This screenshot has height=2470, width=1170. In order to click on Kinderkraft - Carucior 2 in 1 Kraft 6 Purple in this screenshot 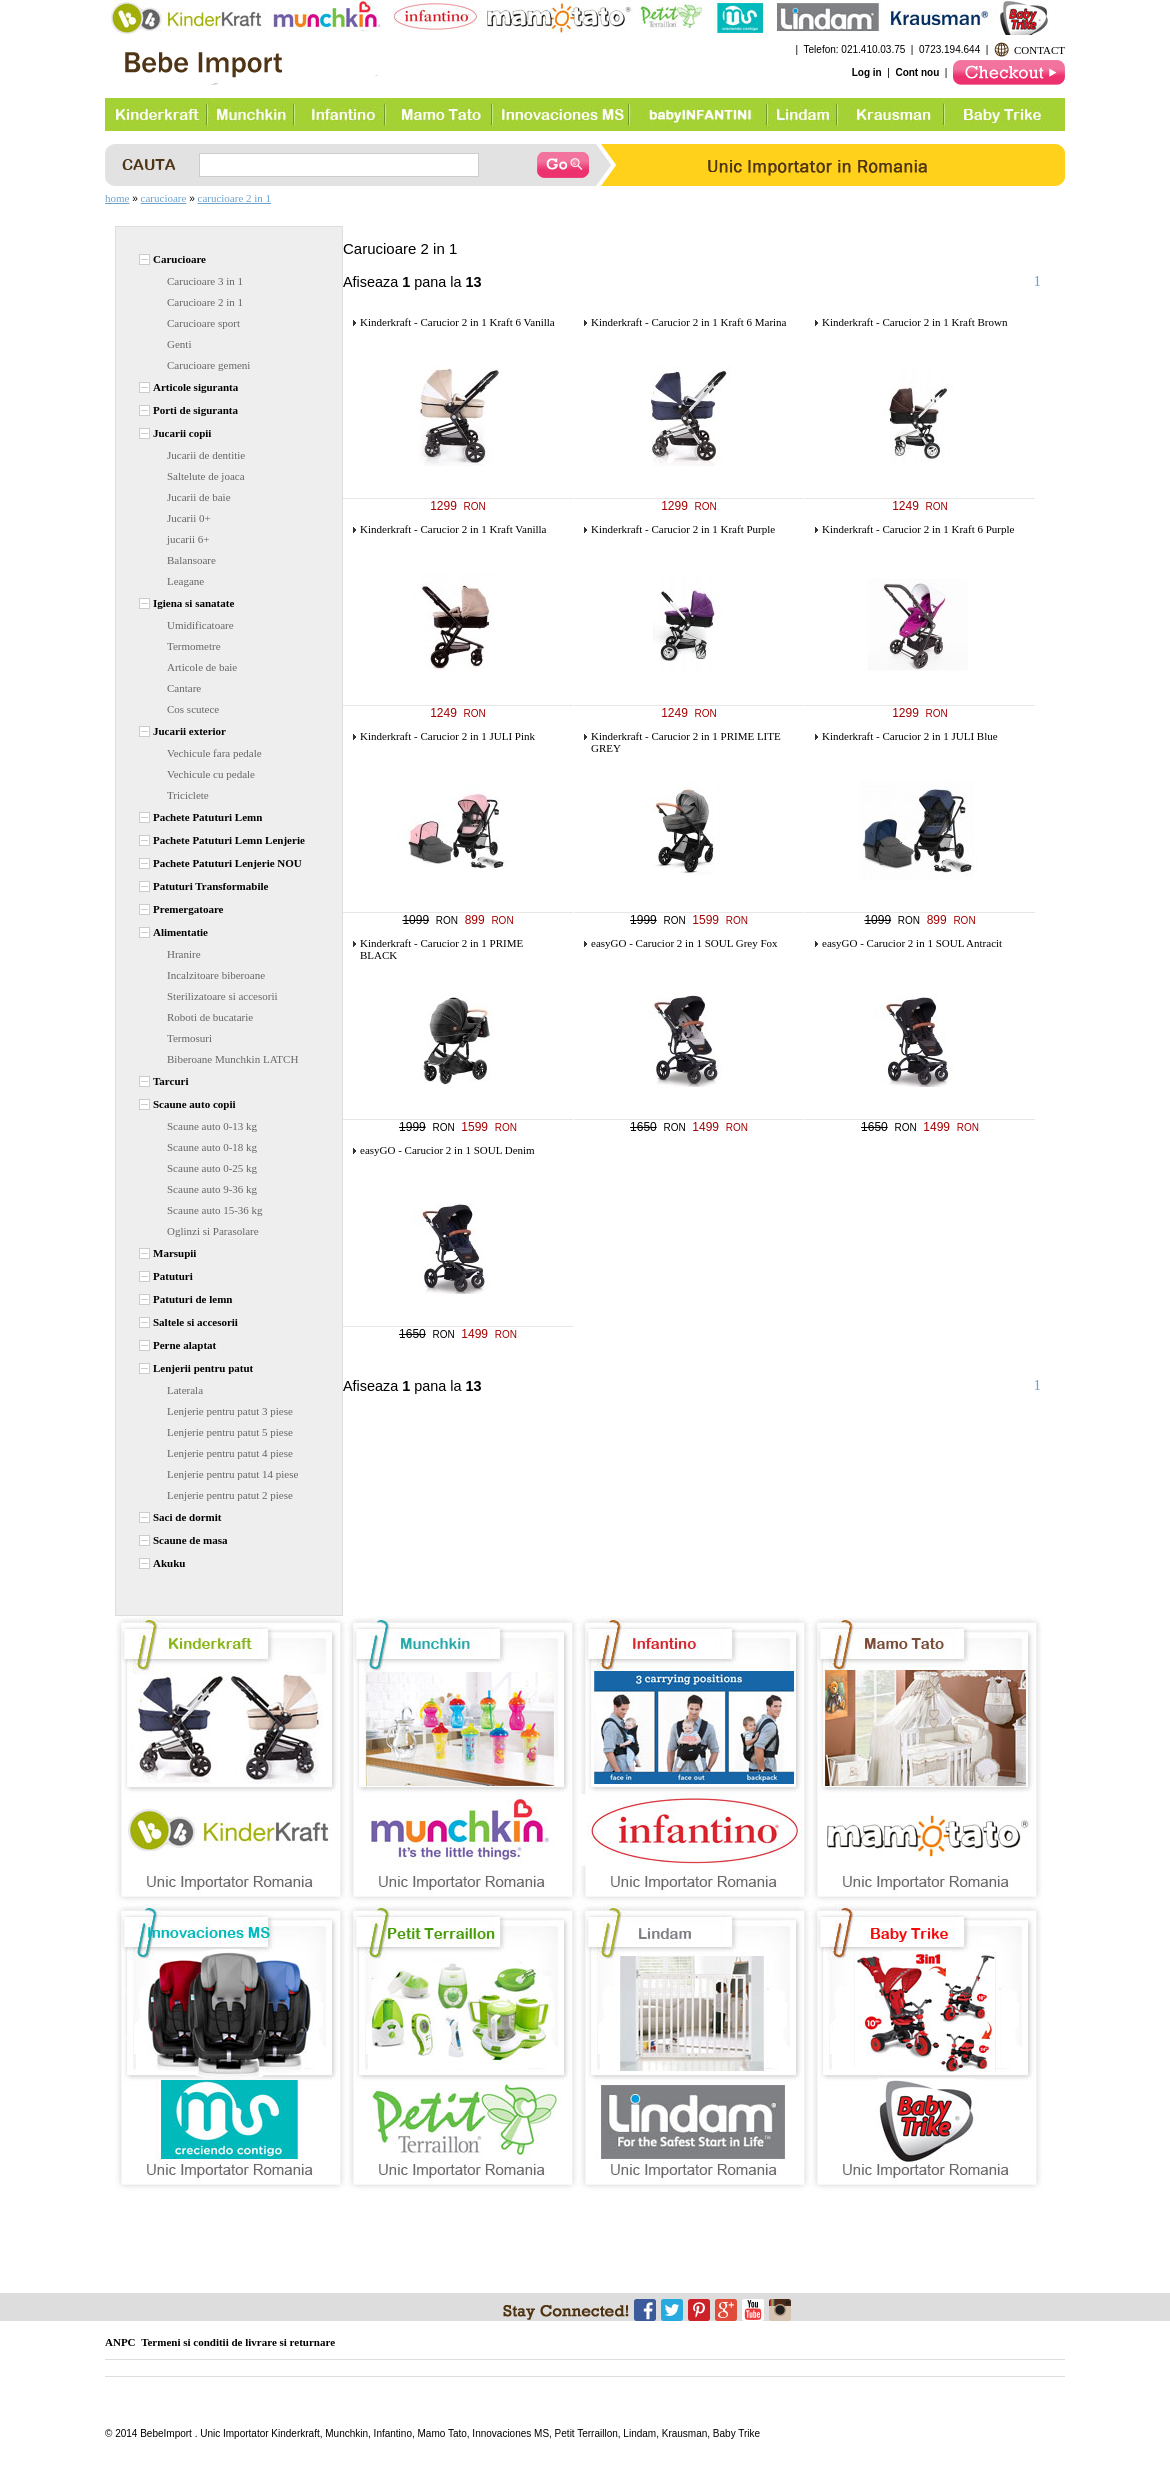, I will do `click(918, 529)`.